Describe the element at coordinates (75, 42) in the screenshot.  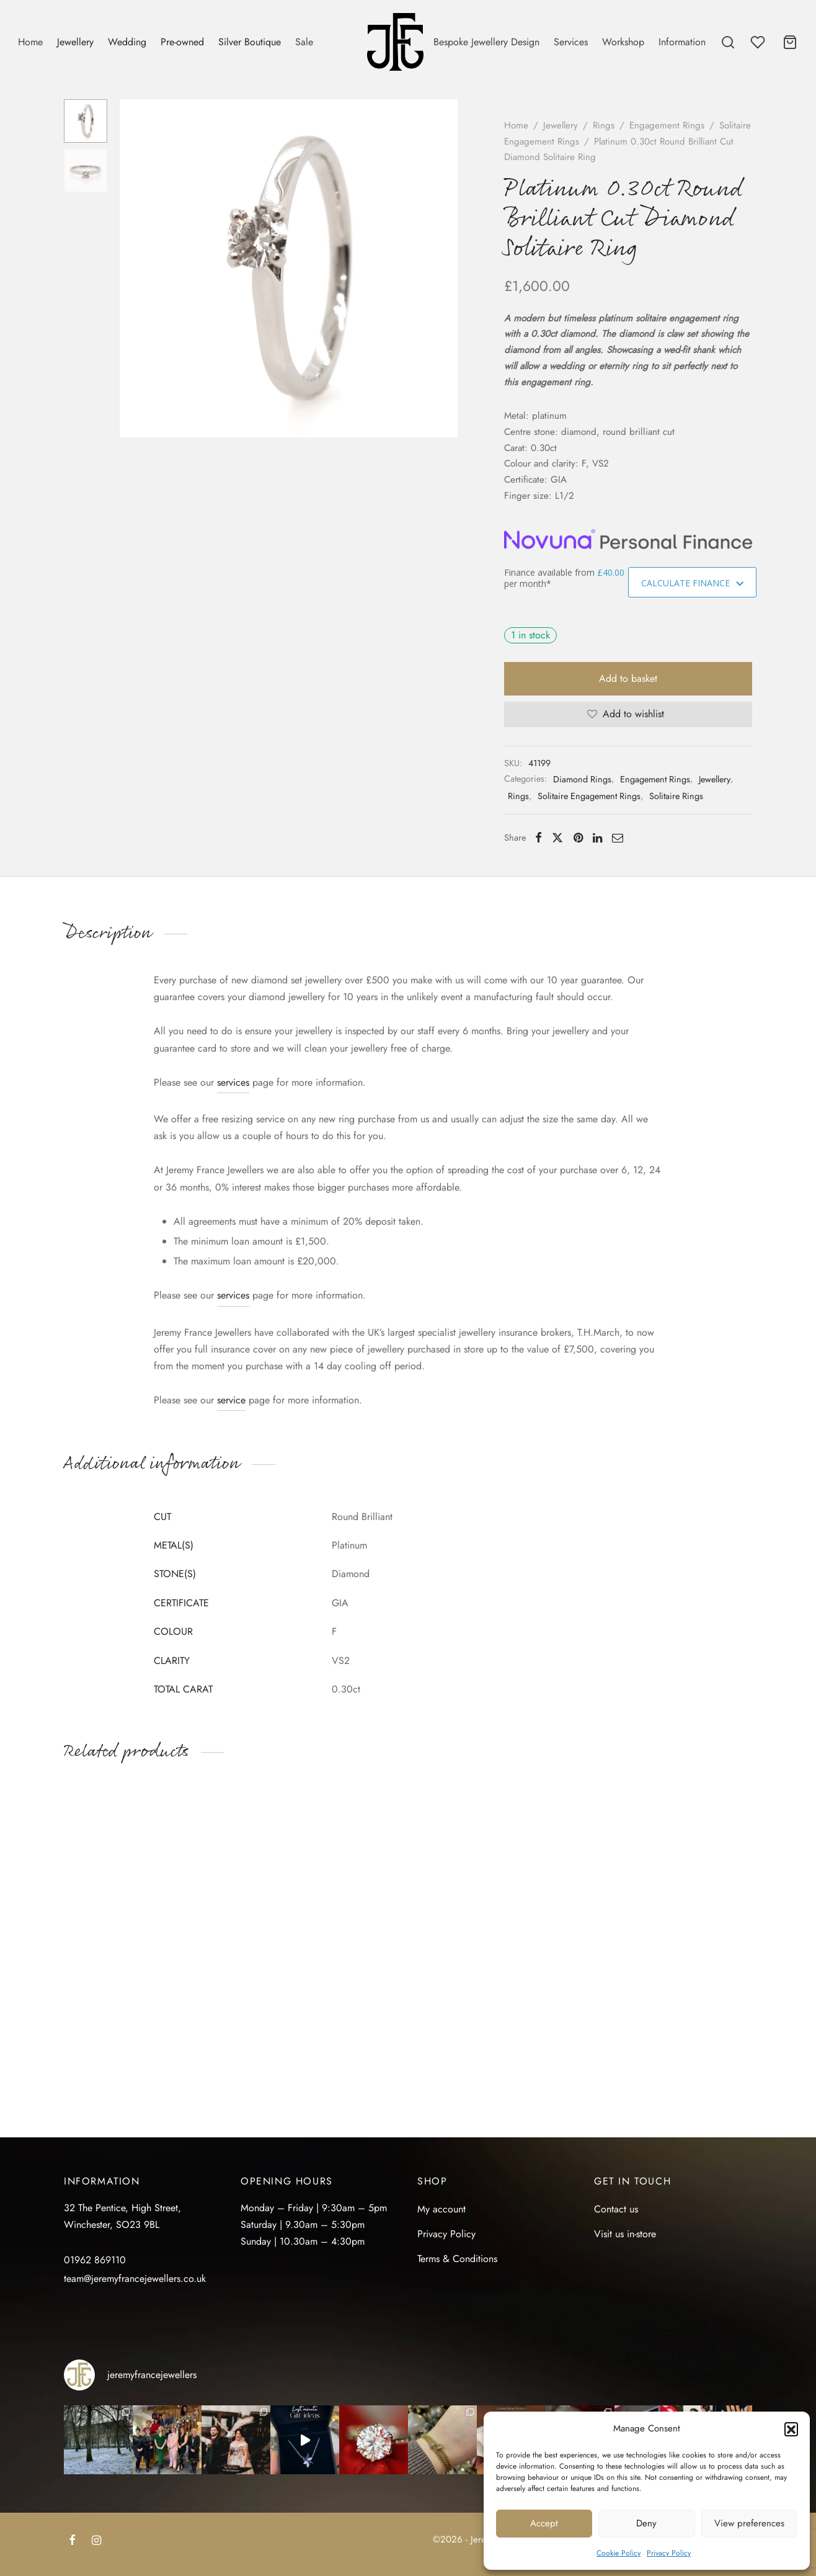
I see `Jewellery` at that location.